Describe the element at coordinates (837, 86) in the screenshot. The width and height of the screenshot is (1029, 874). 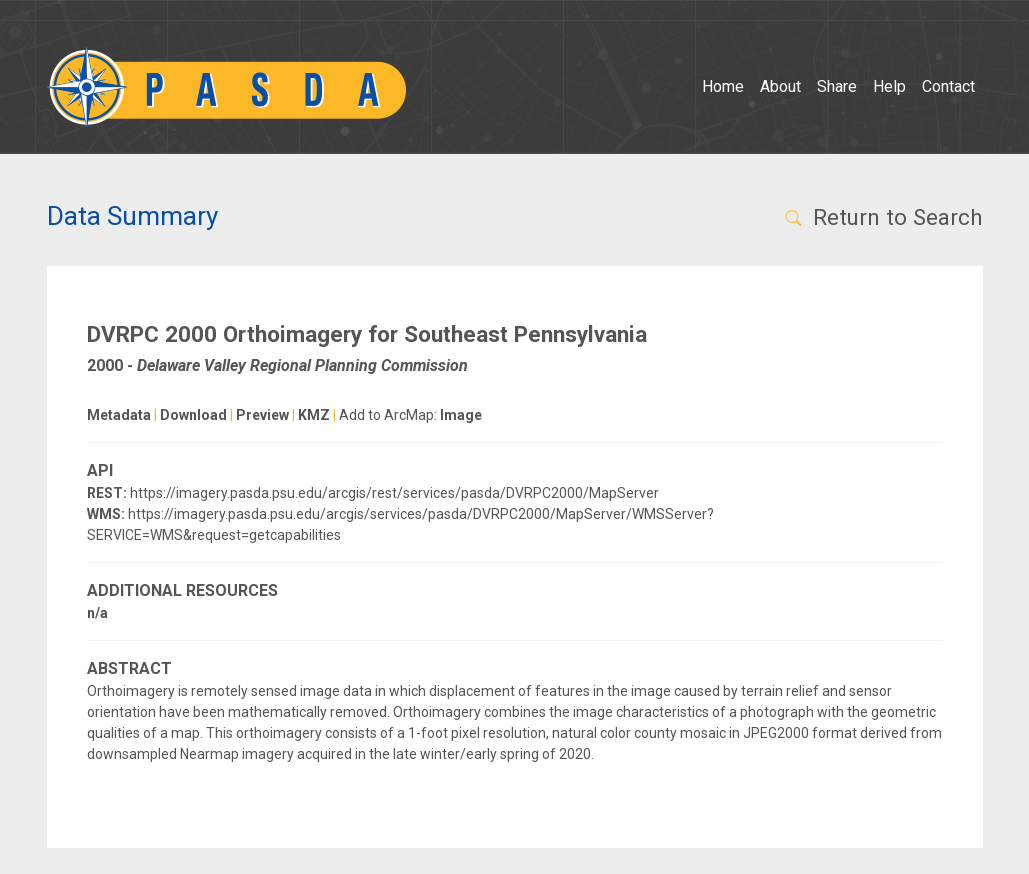
I see `Share` at that location.